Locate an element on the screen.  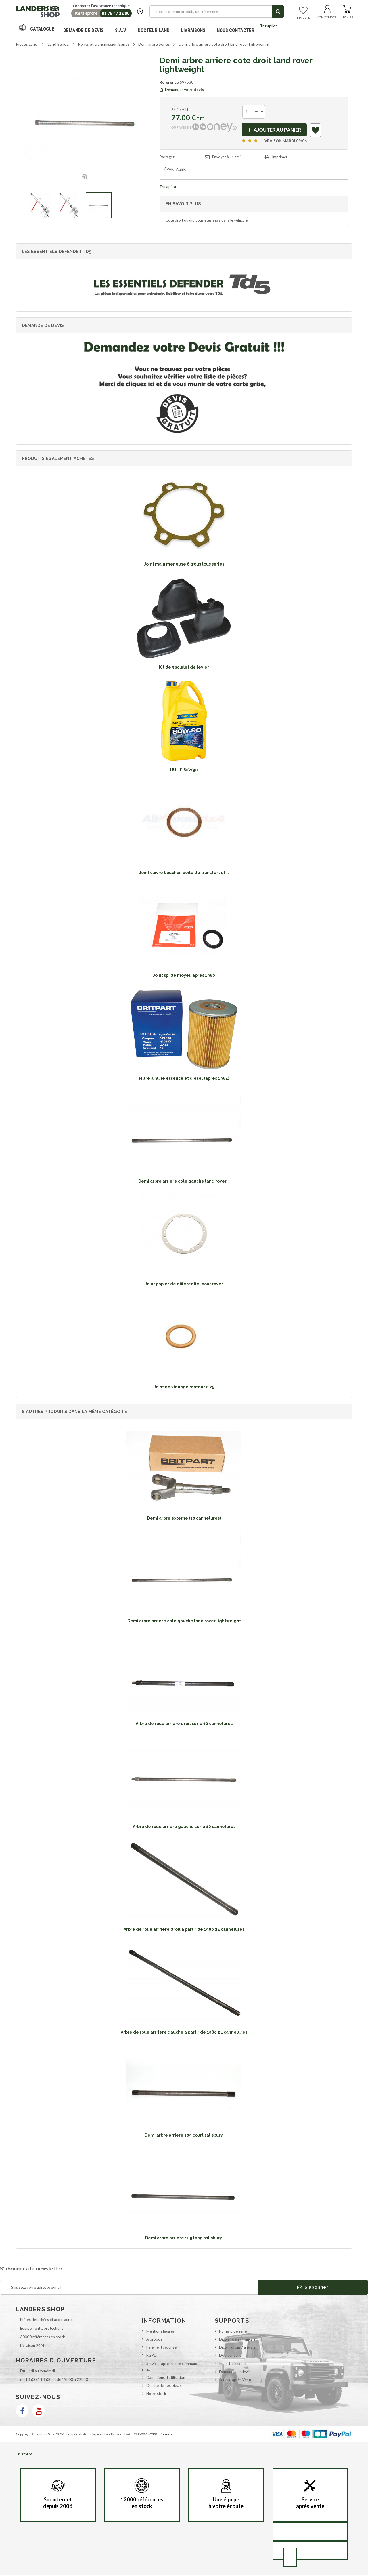
Imprimer is located at coordinates (280, 157).